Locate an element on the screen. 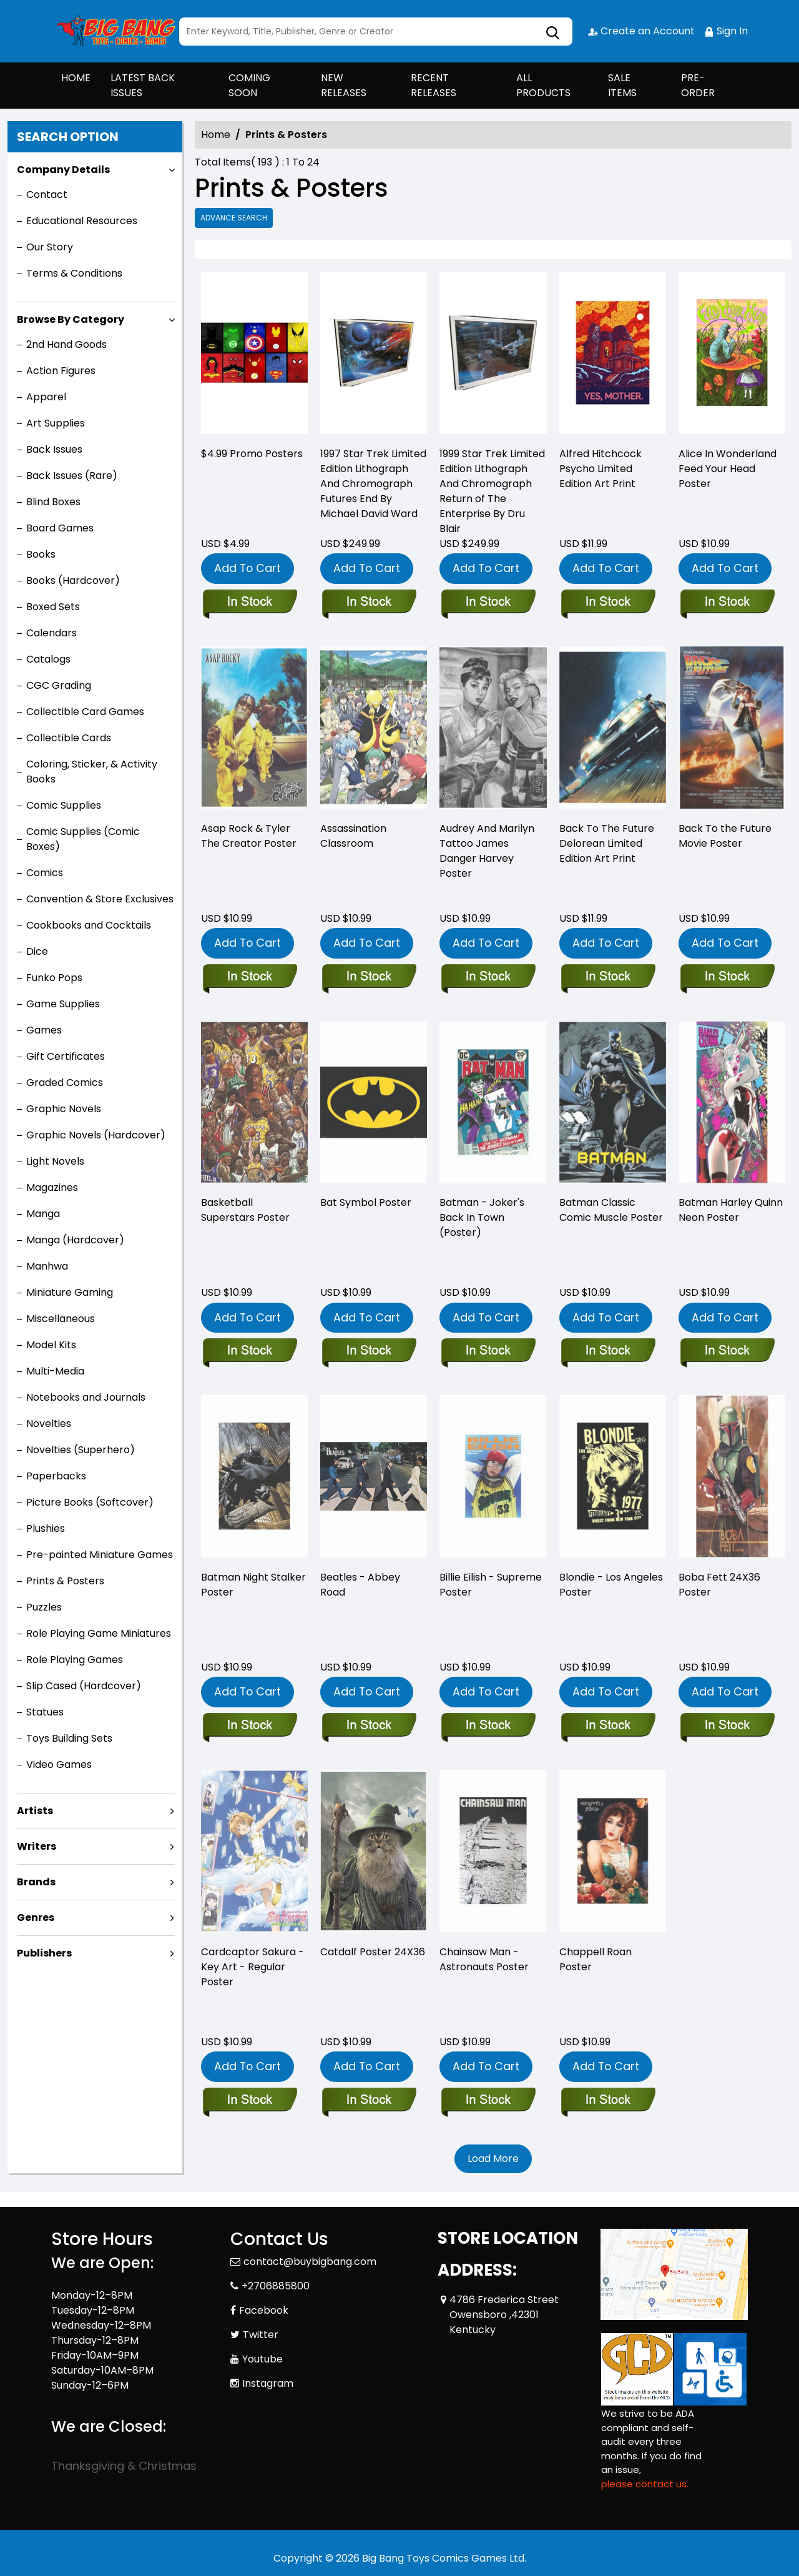 The width and height of the screenshot is (799, 2576). Load More is located at coordinates (493, 2158).